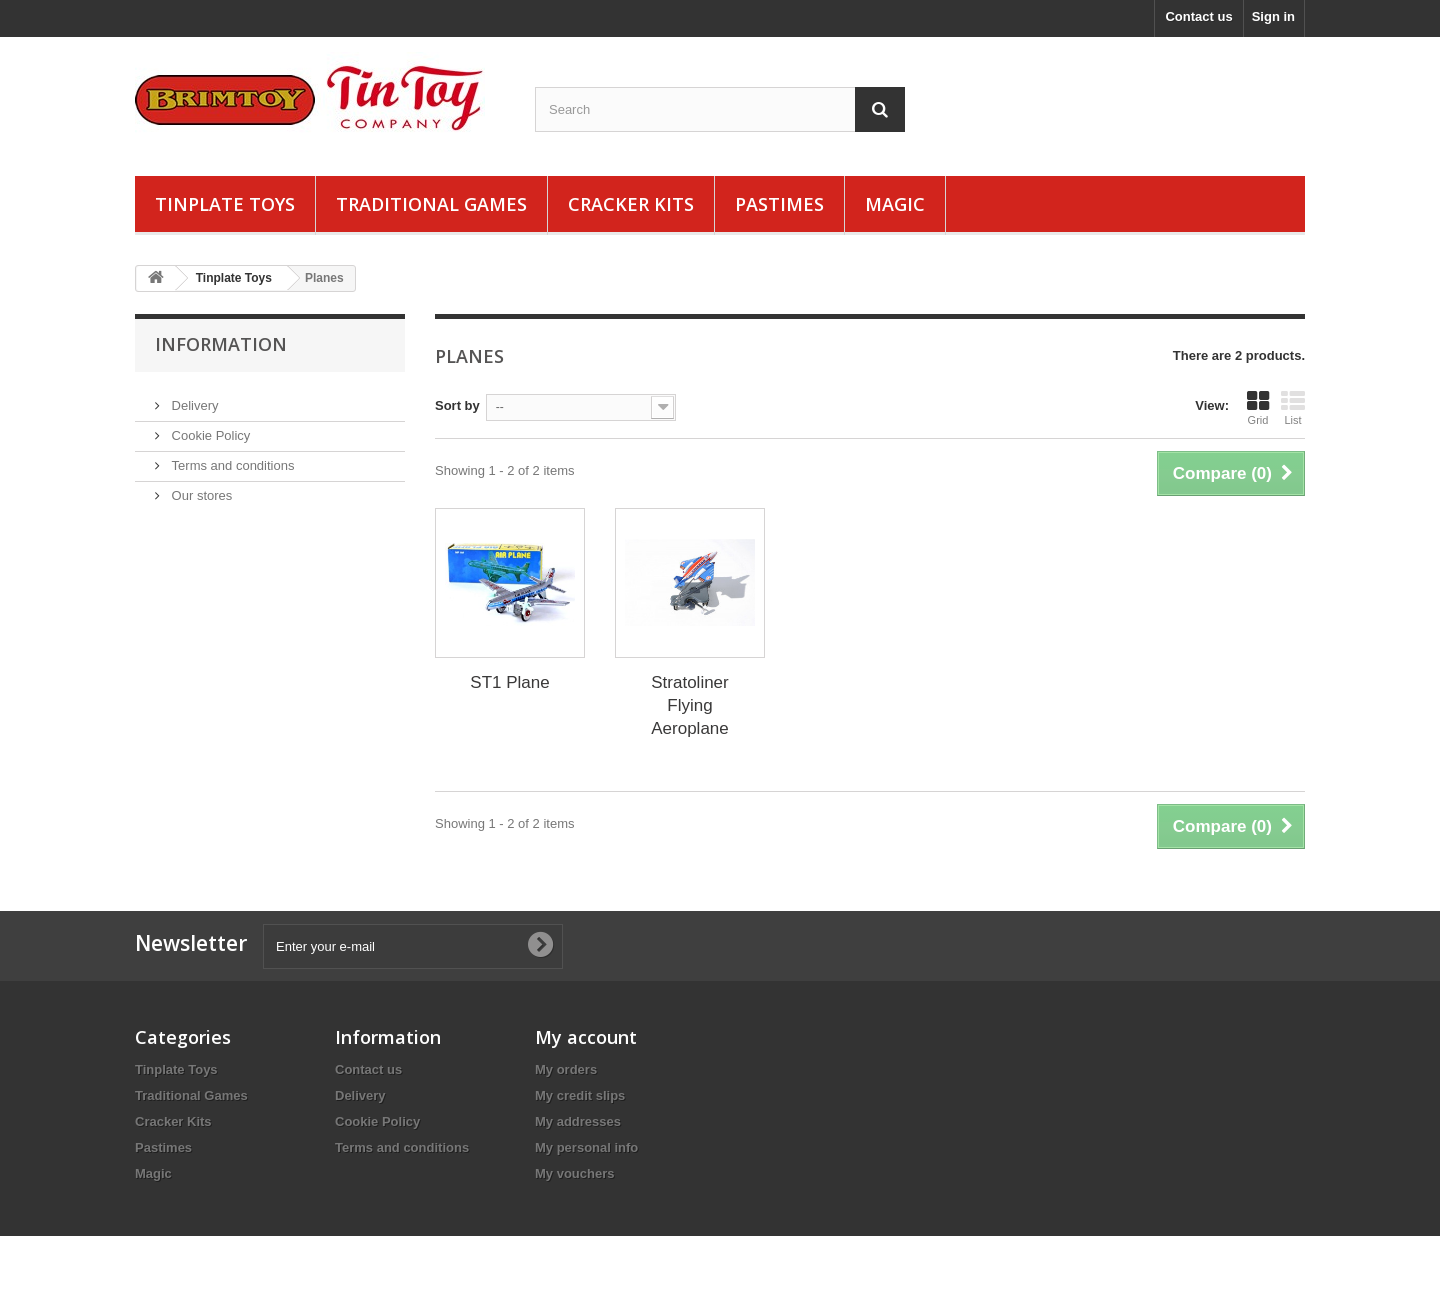 This screenshot has height=1300, width=1440. Describe the element at coordinates (225, 204) in the screenshot. I see `Tinplate Toys` at that location.